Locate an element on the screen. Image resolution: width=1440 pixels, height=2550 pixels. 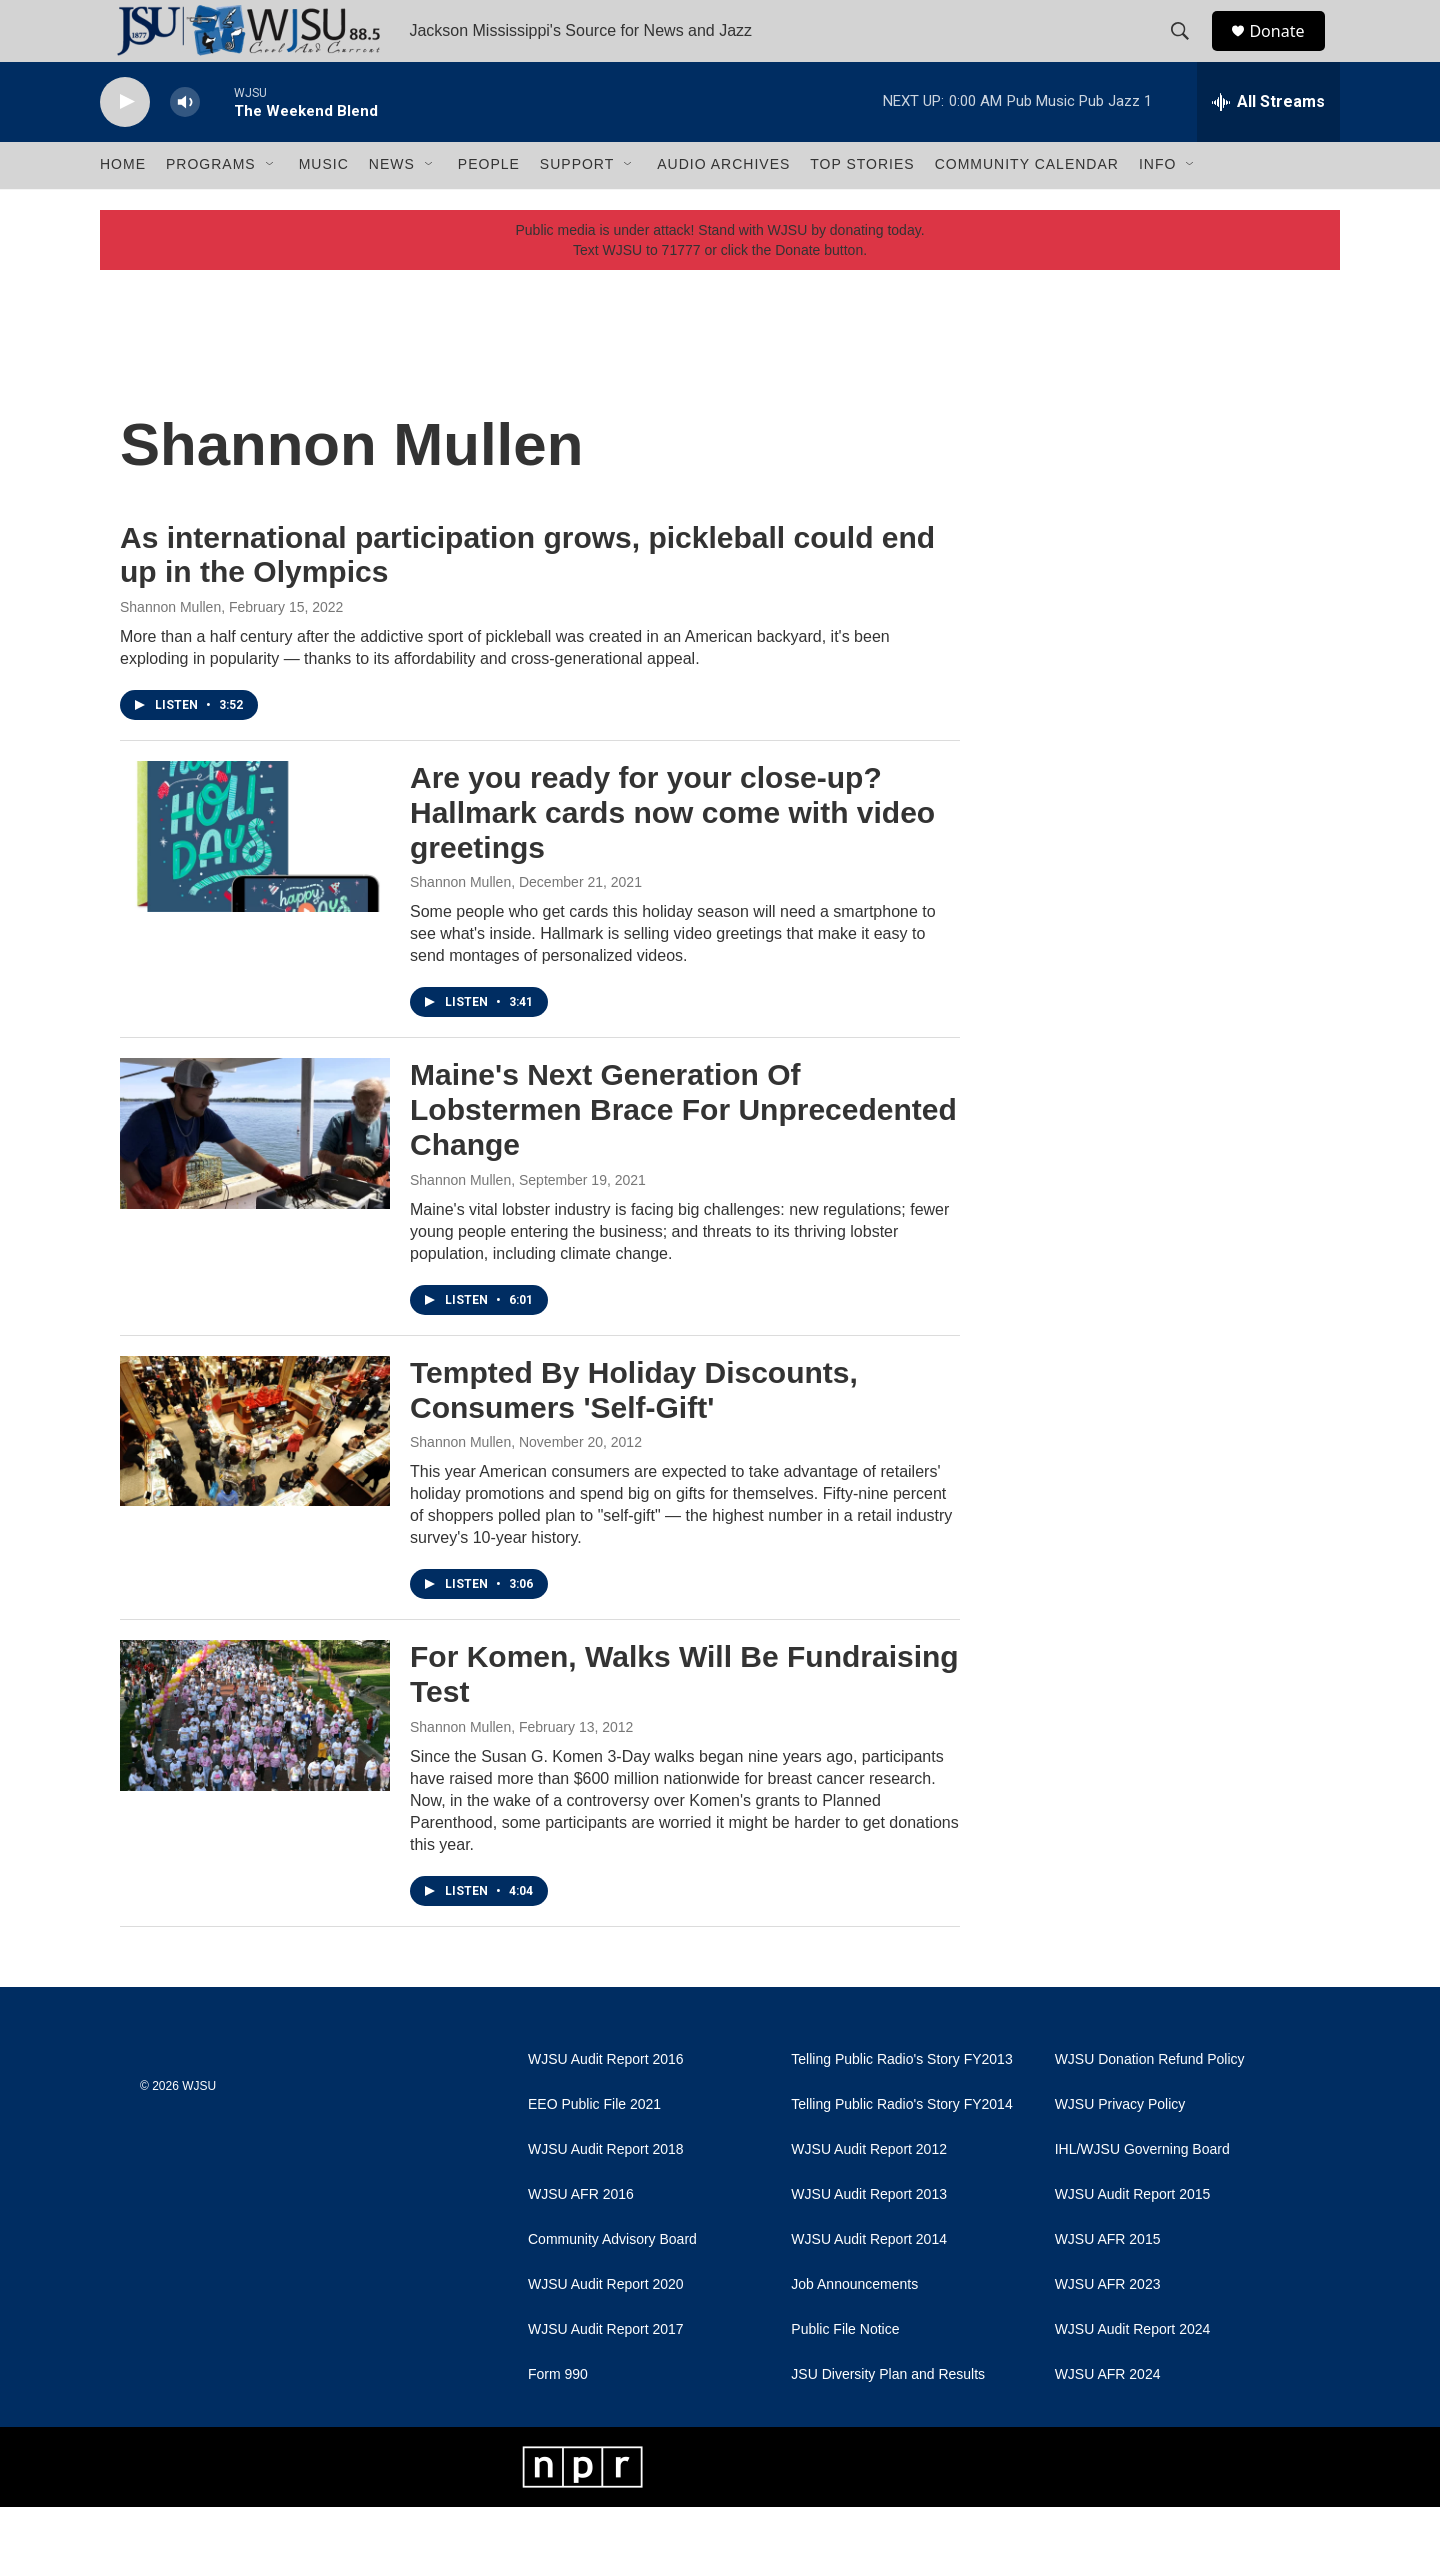
WJSU AFR 2016 is located at coordinates (581, 2237).